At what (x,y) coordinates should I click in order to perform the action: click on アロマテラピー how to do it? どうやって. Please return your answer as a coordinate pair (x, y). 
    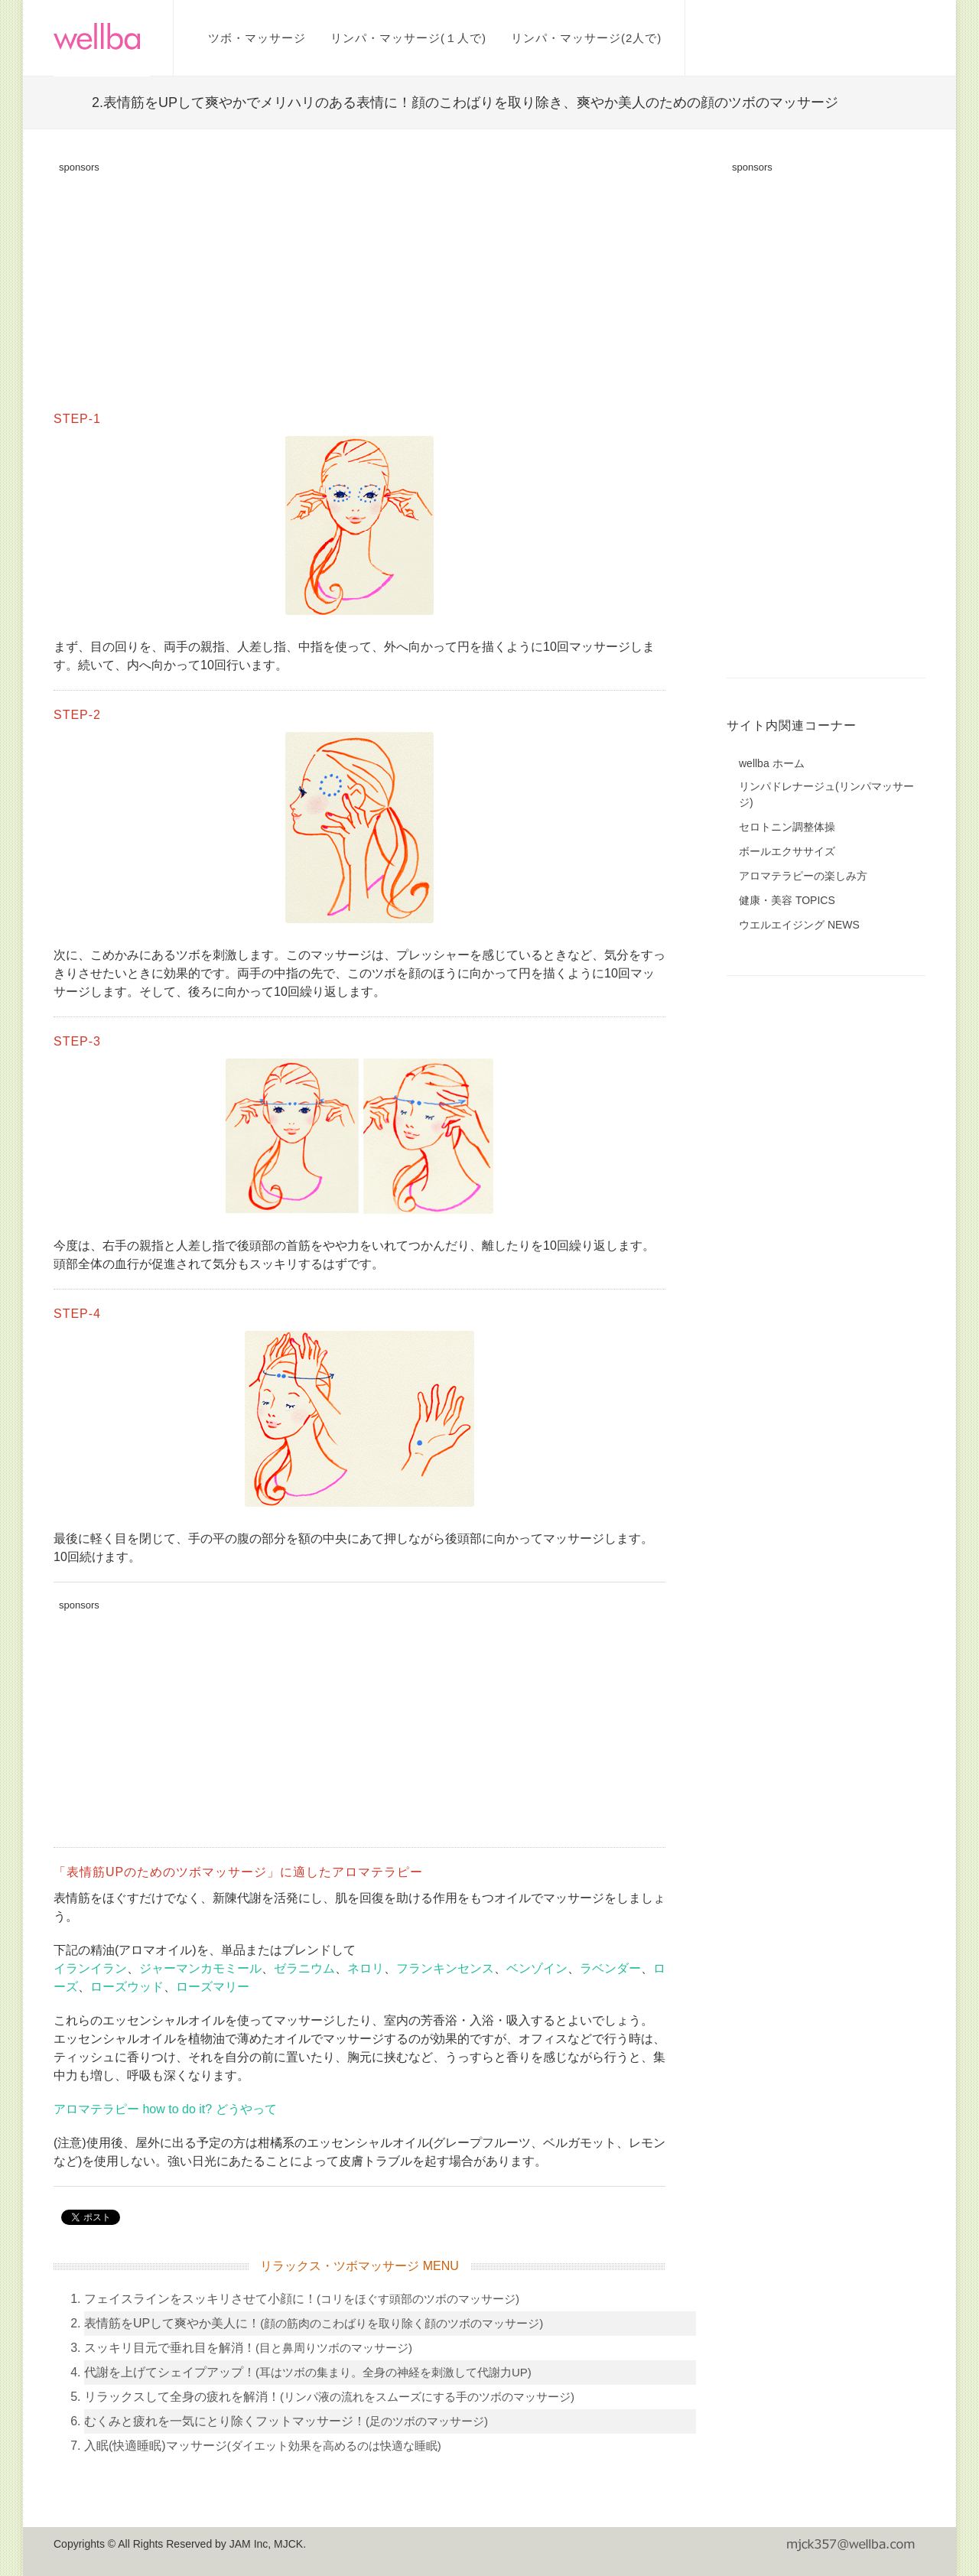
    Looking at the image, I should click on (165, 2109).